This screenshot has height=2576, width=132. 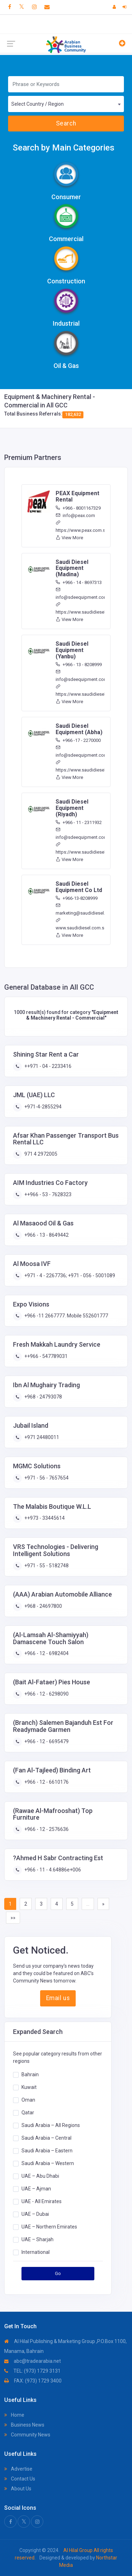 What do you see at coordinates (19, 2479) in the screenshot?
I see `Contact Us` at bounding box center [19, 2479].